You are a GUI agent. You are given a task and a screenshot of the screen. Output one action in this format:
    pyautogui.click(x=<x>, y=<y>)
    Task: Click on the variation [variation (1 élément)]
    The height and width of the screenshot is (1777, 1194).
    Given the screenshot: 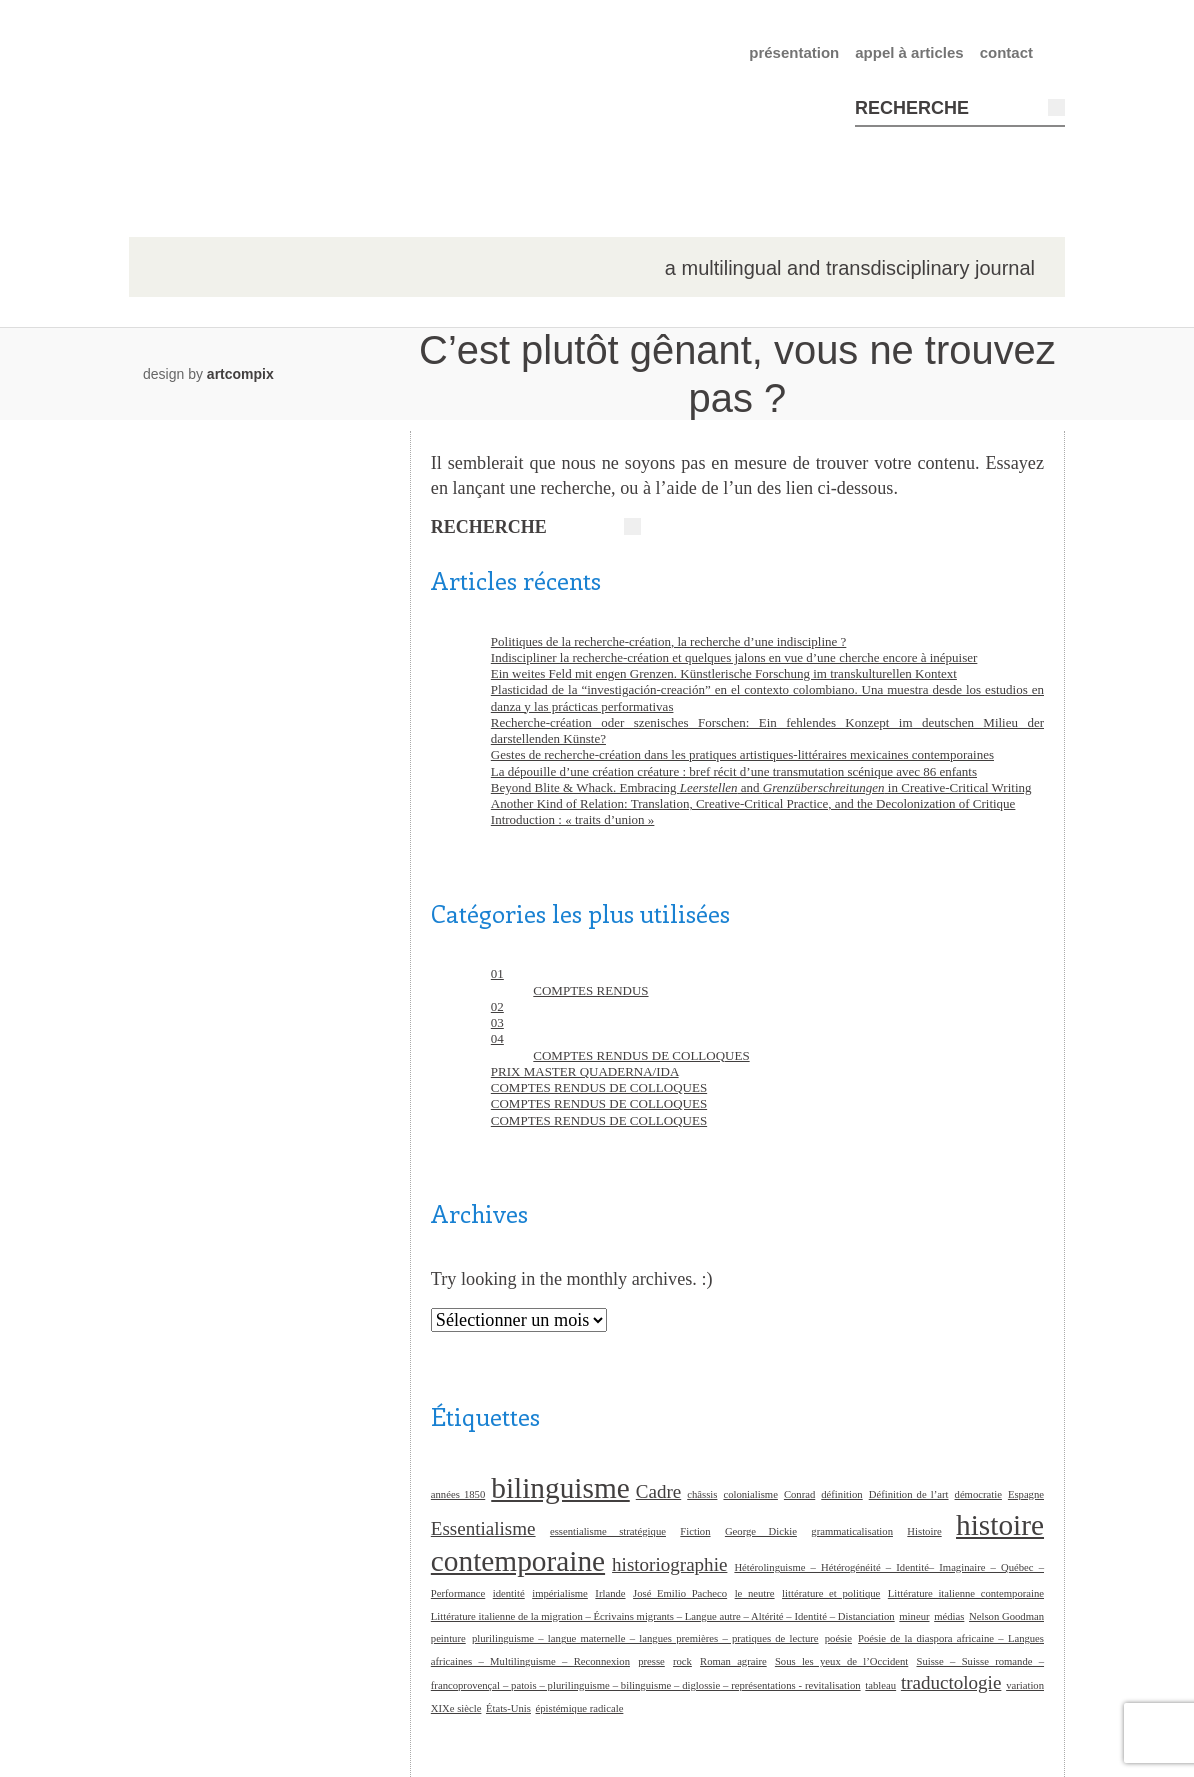 What is the action you would take?
    pyautogui.click(x=1025, y=1685)
    